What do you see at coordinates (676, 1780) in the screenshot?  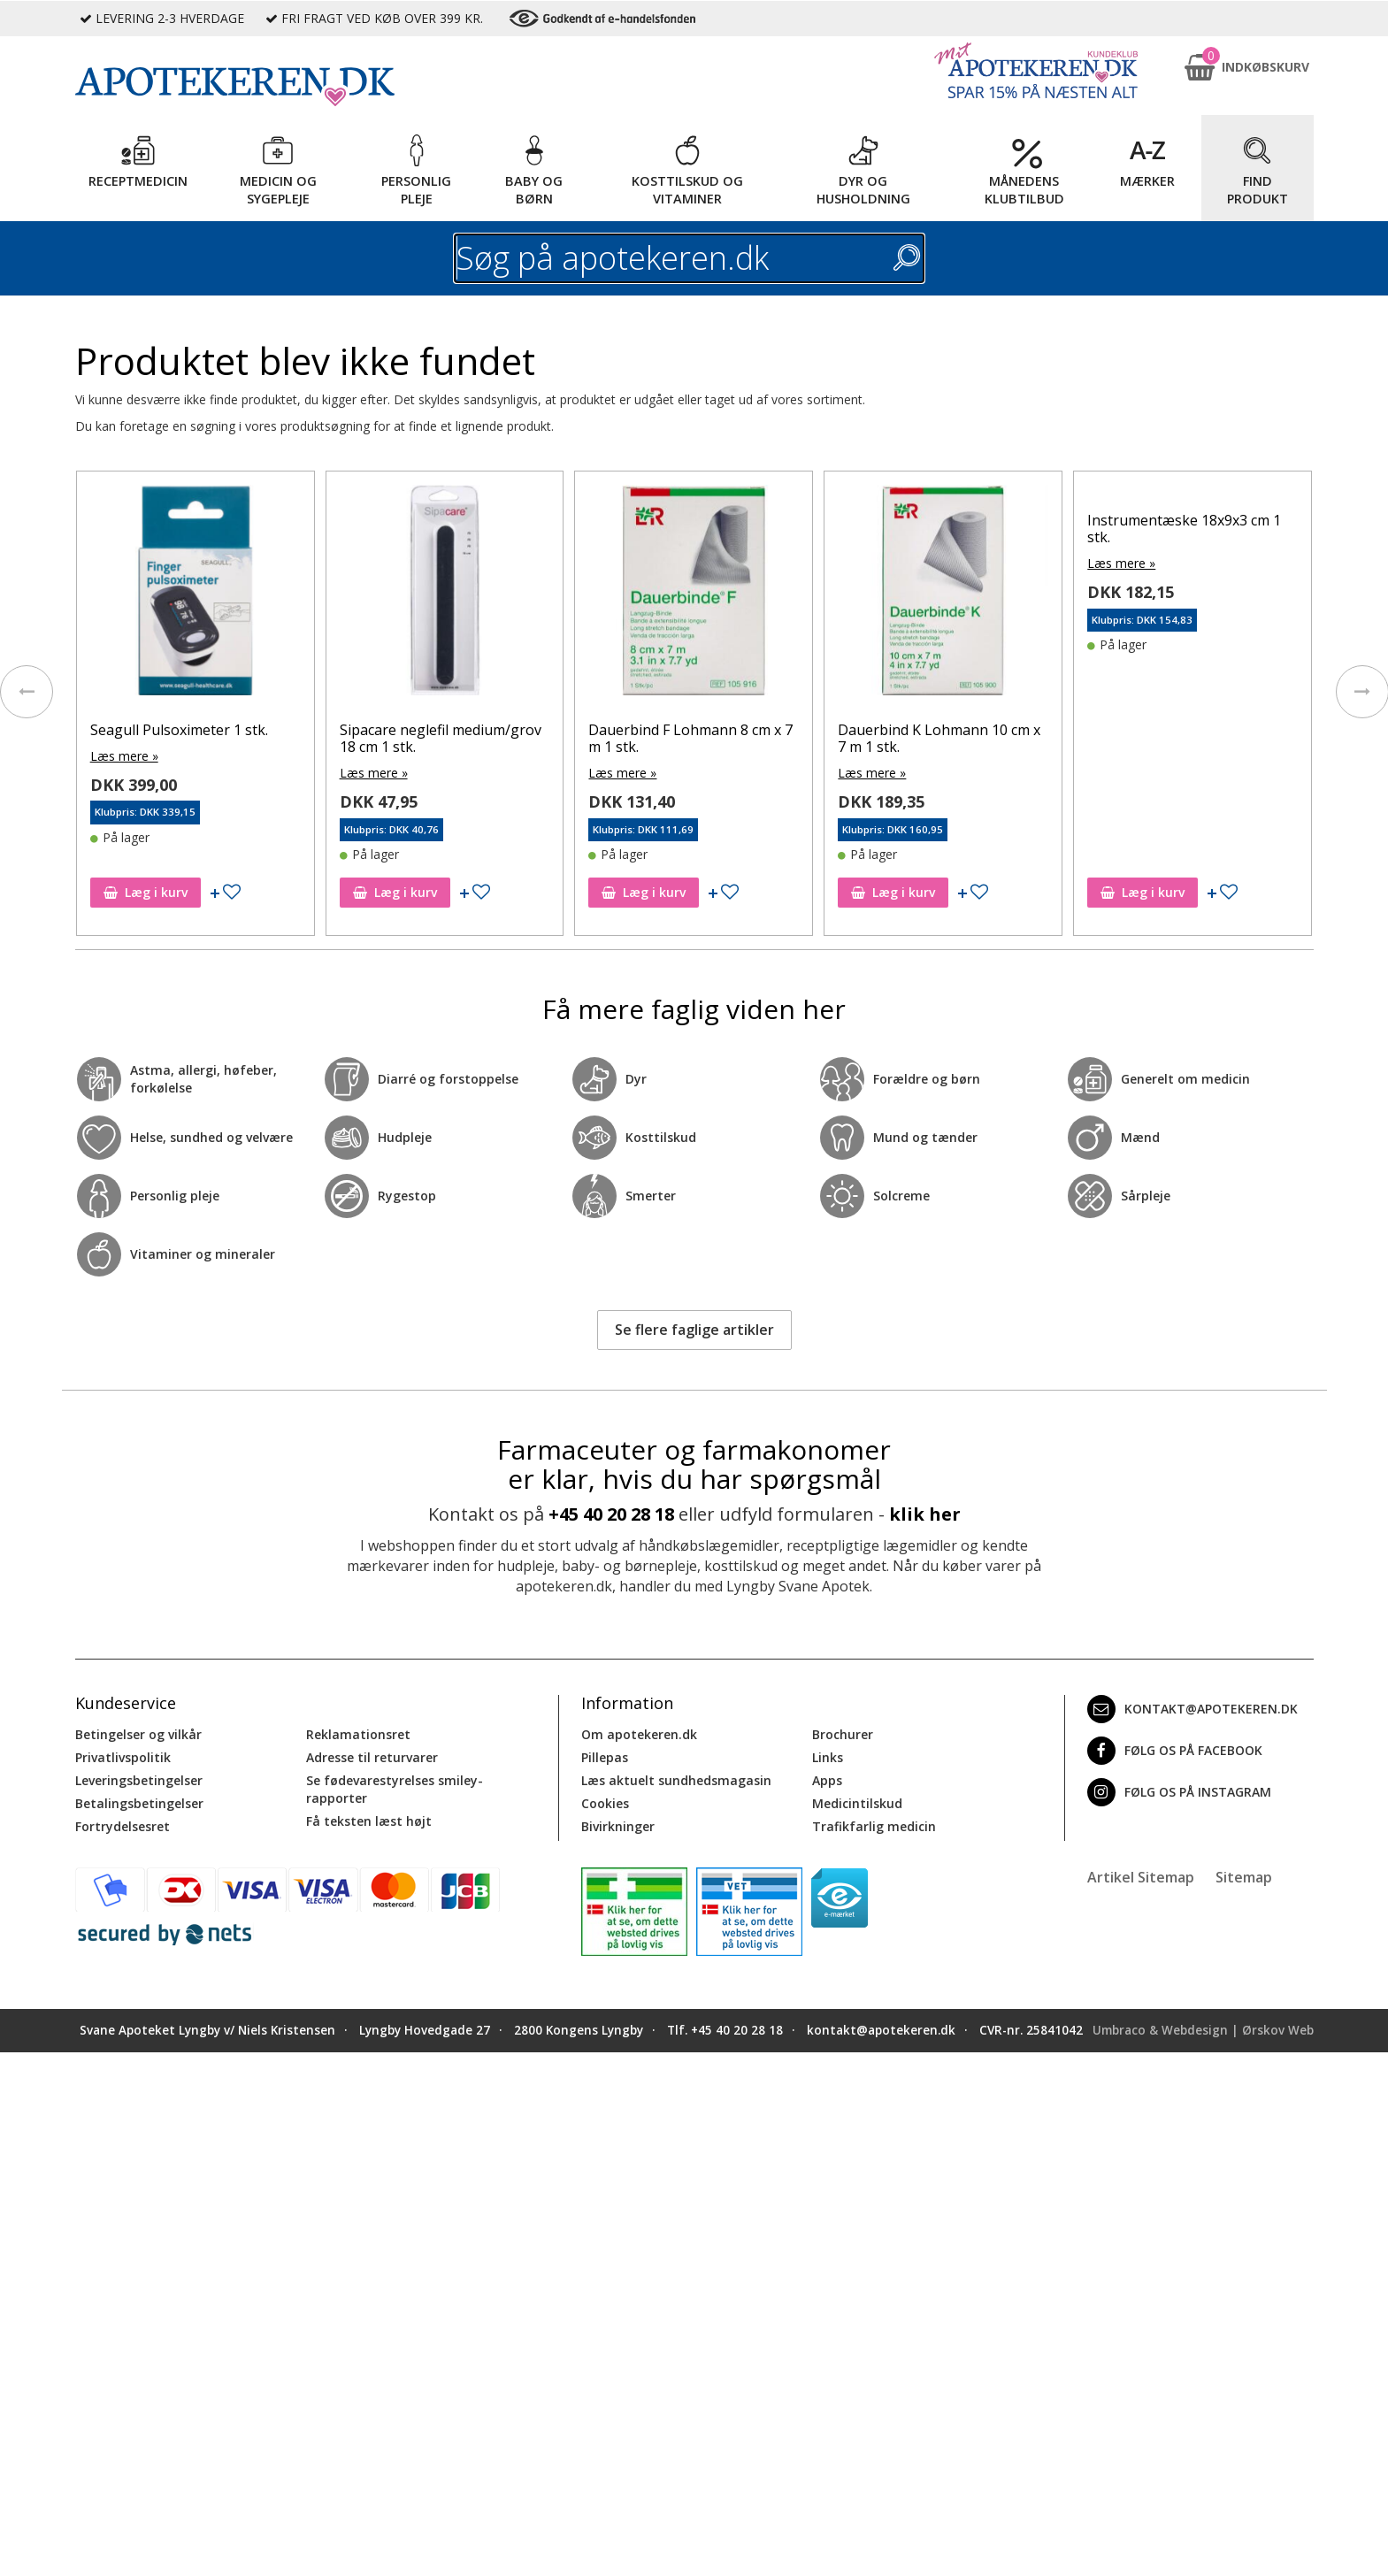 I see `Læs aktuelt sundhedsmagasin` at bounding box center [676, 1780].